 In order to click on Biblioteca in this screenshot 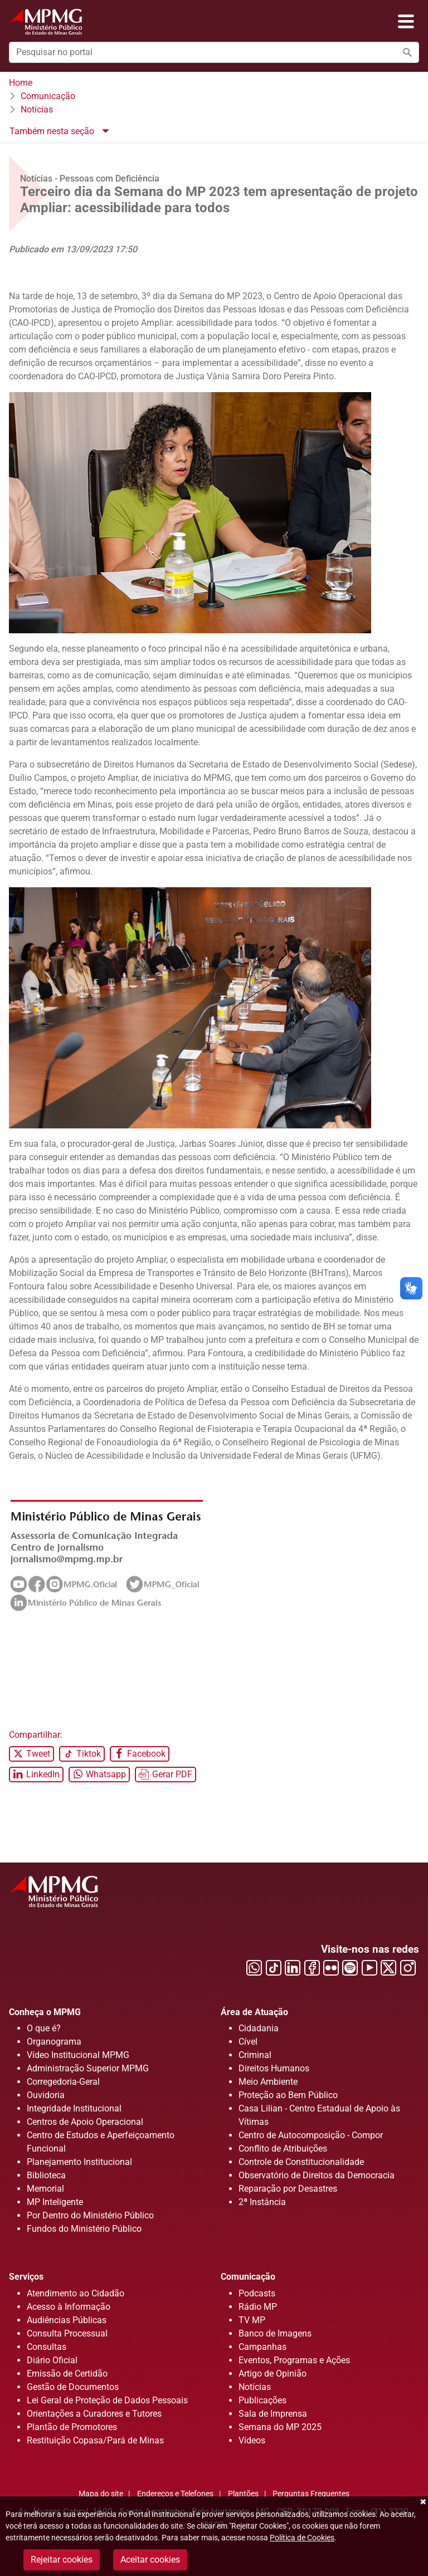, I will do `click(46, 2175)`.